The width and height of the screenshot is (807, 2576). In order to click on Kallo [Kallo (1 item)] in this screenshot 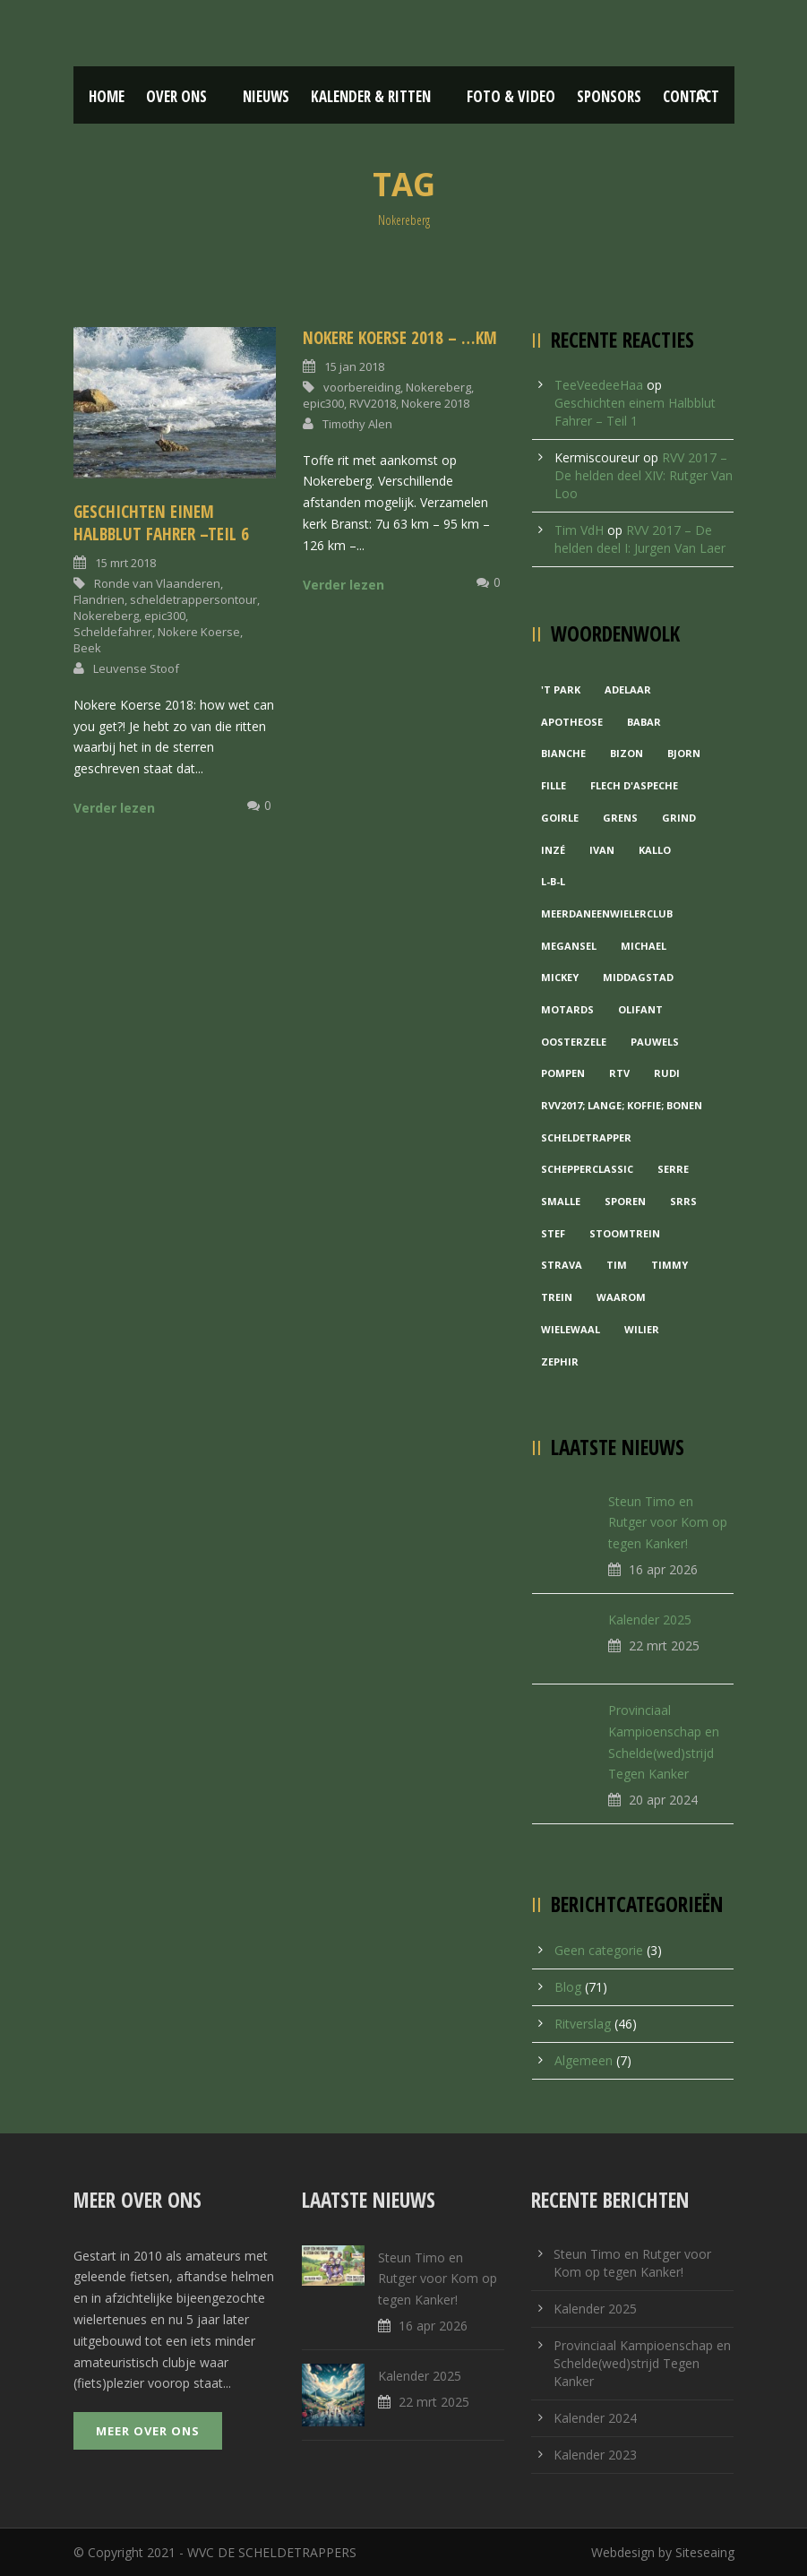, I will do `click(655, 850)`.